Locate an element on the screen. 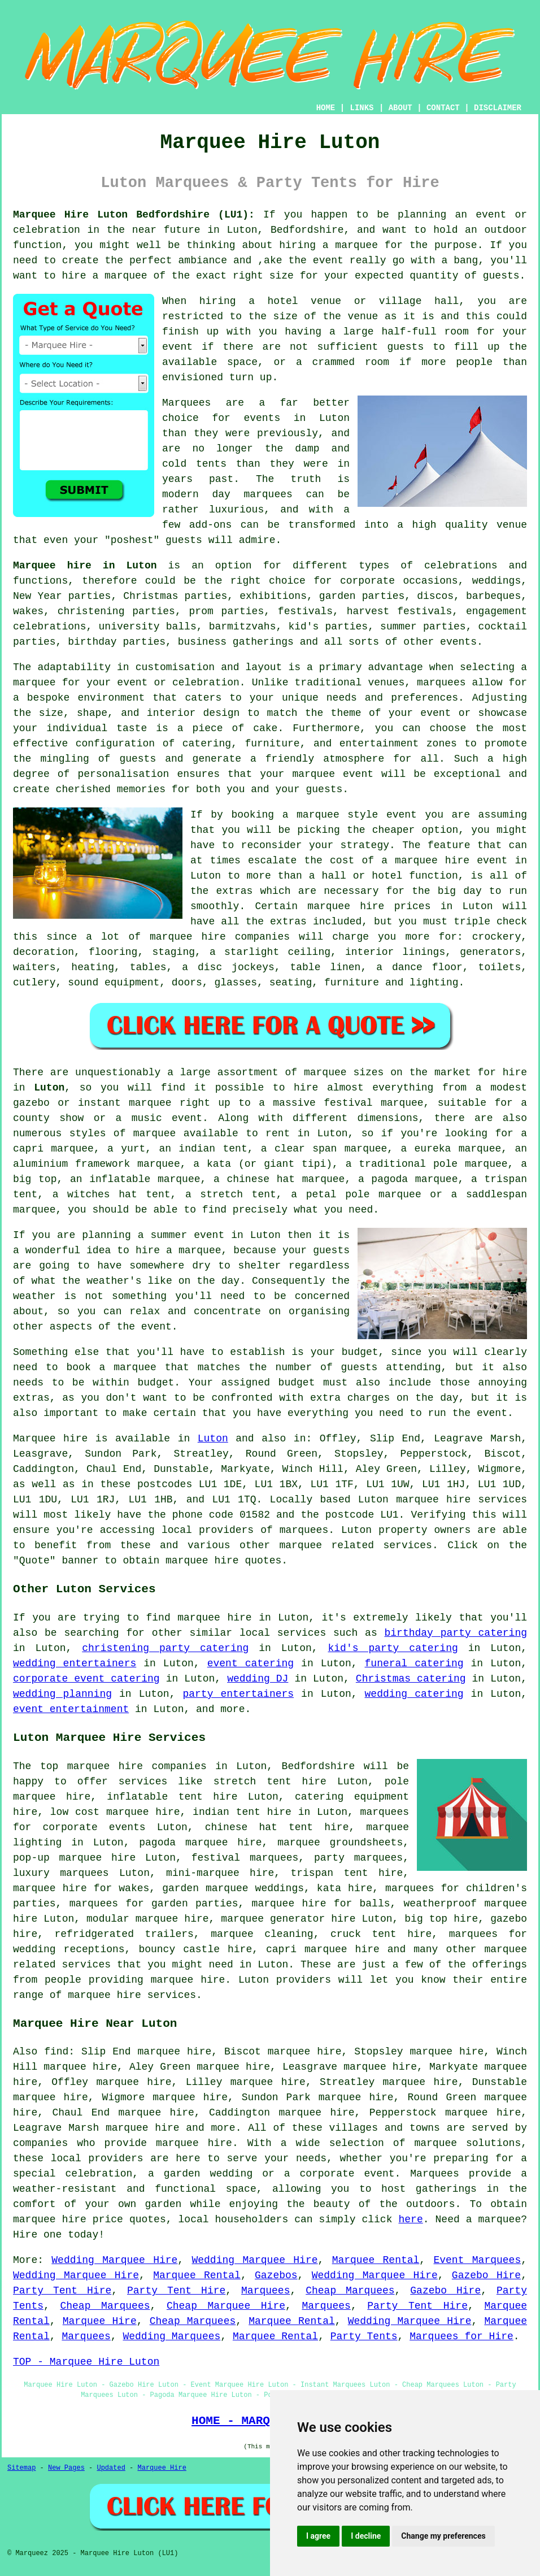 This screenshot has width=540, height=2576. event is located at coordinates (177, 347).